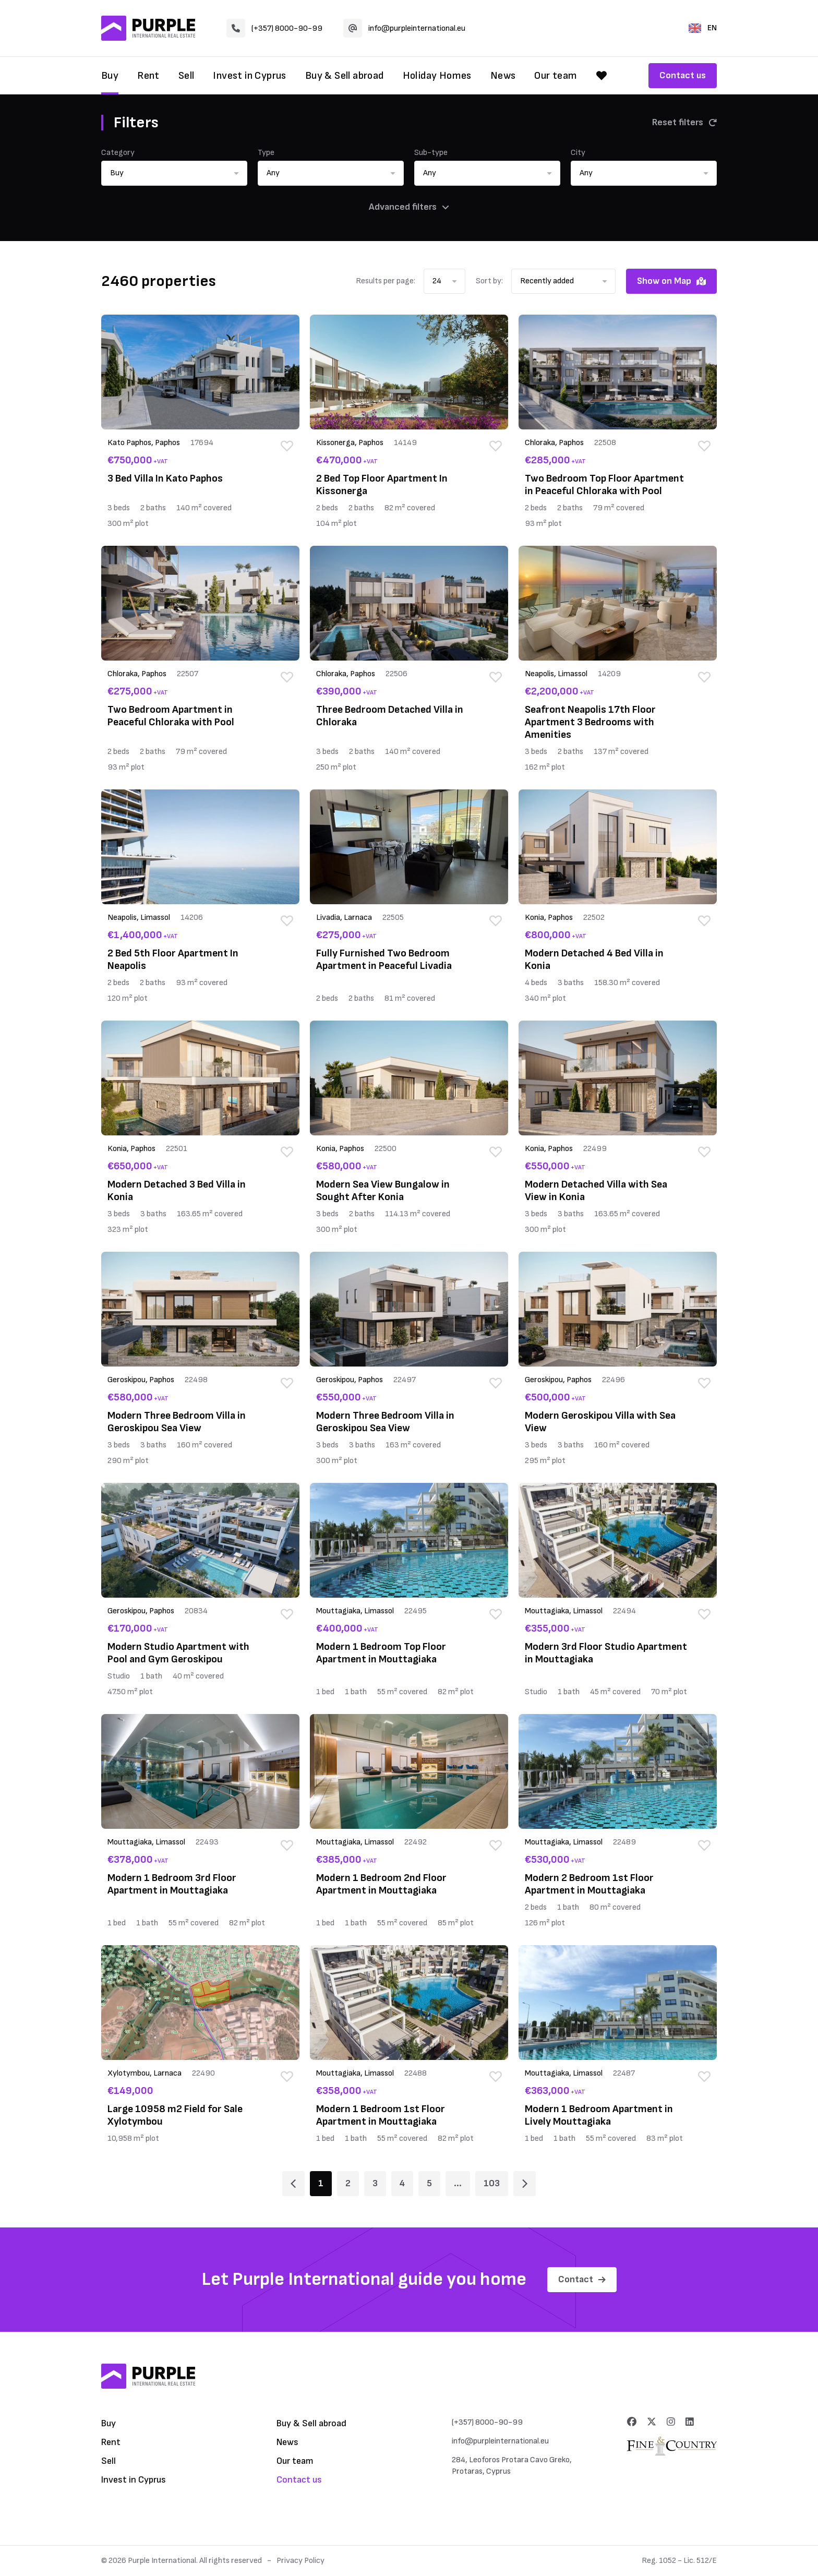 Image resolution: width=818 pixels, height=2576 pixels. What do you see at coordinates (682, 75) in the screenshot?
I see `Contact us` at bounding box center [682, 75].